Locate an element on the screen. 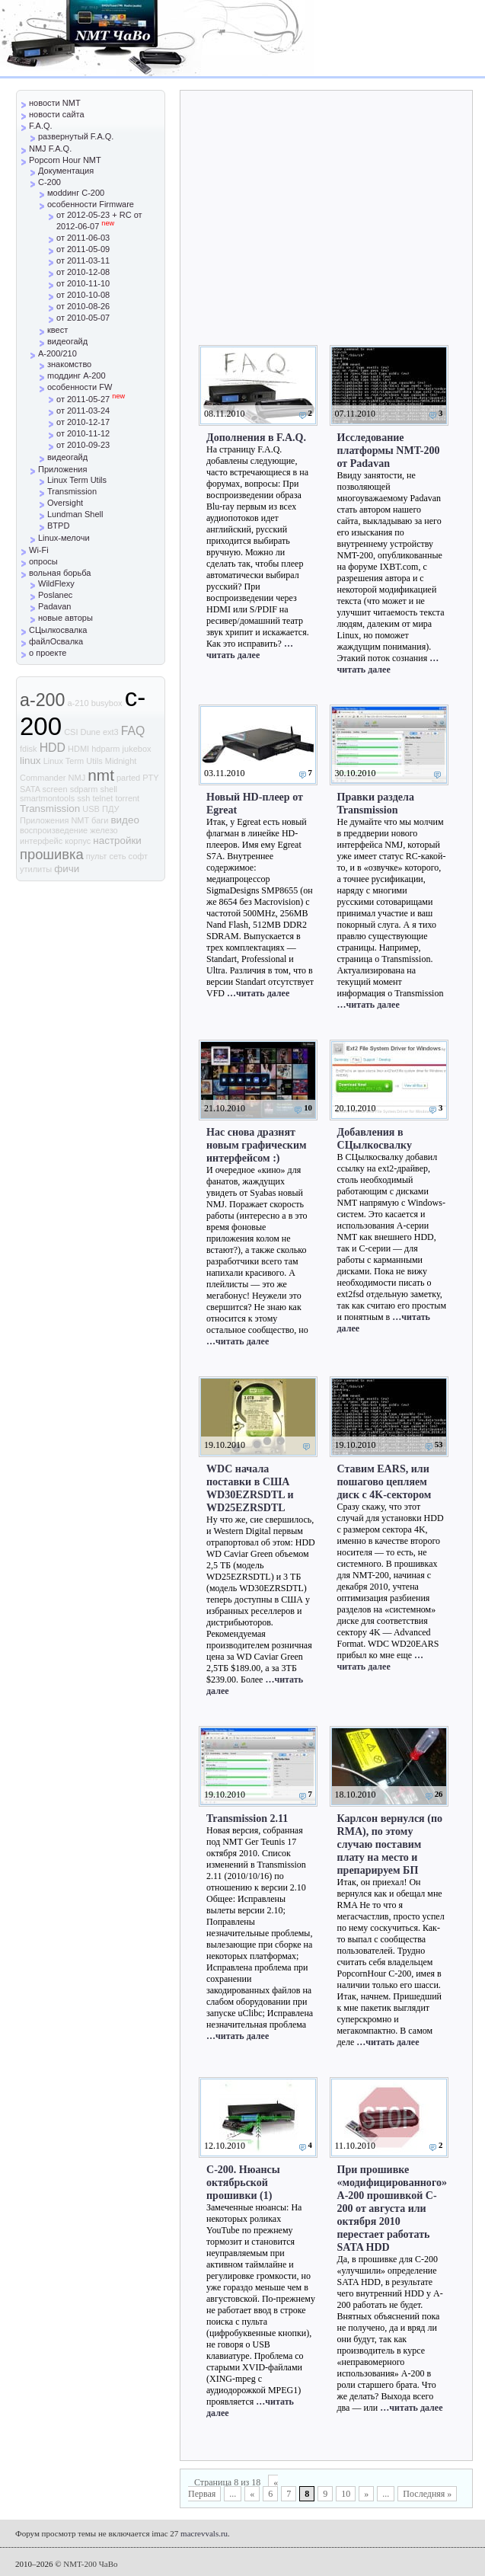 This screenshot has width=485, height=2576. СЦылкосвалка is located at coordinates (58, 629).